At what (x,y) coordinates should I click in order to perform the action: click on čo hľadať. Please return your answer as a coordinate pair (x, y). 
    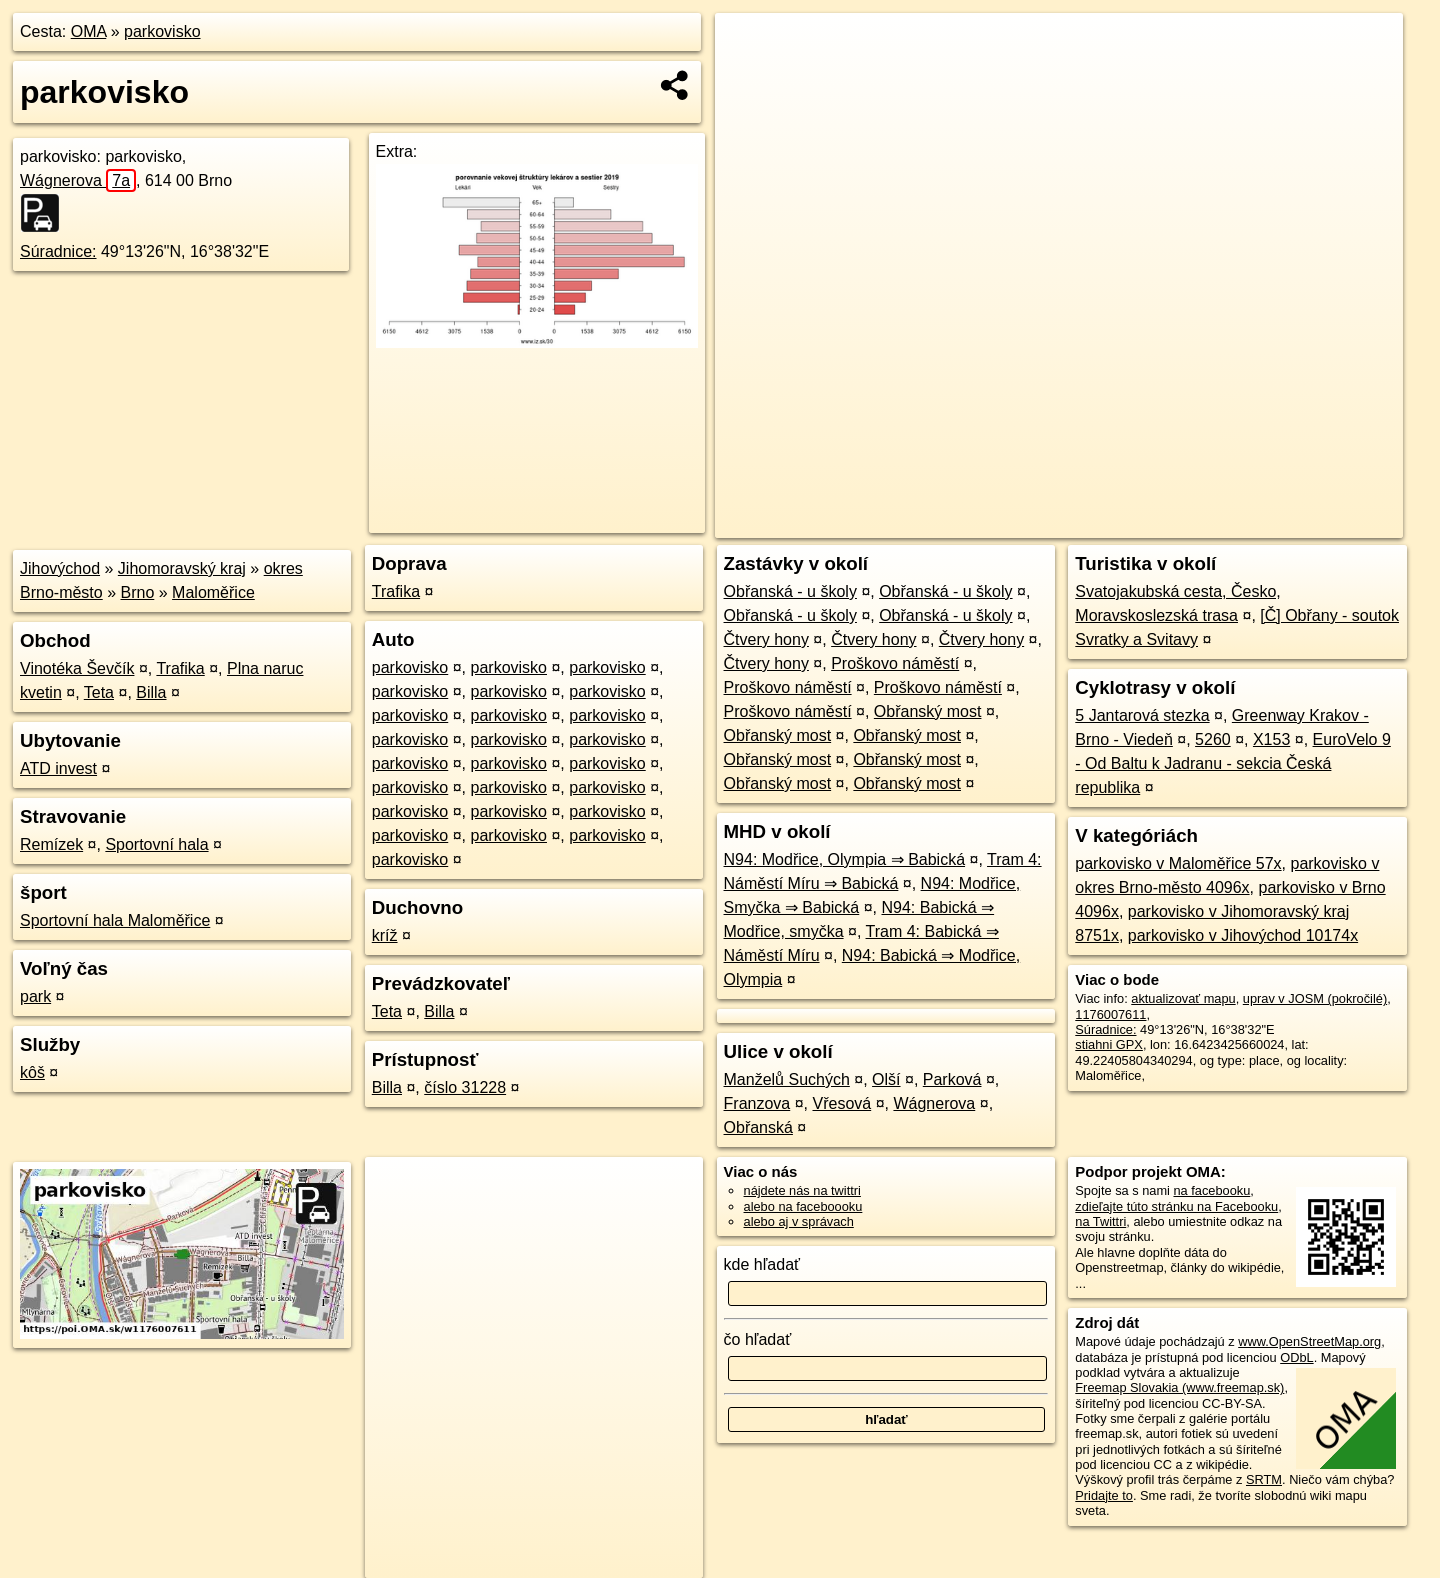
    Looking at the image, I should click on (758, 1339).